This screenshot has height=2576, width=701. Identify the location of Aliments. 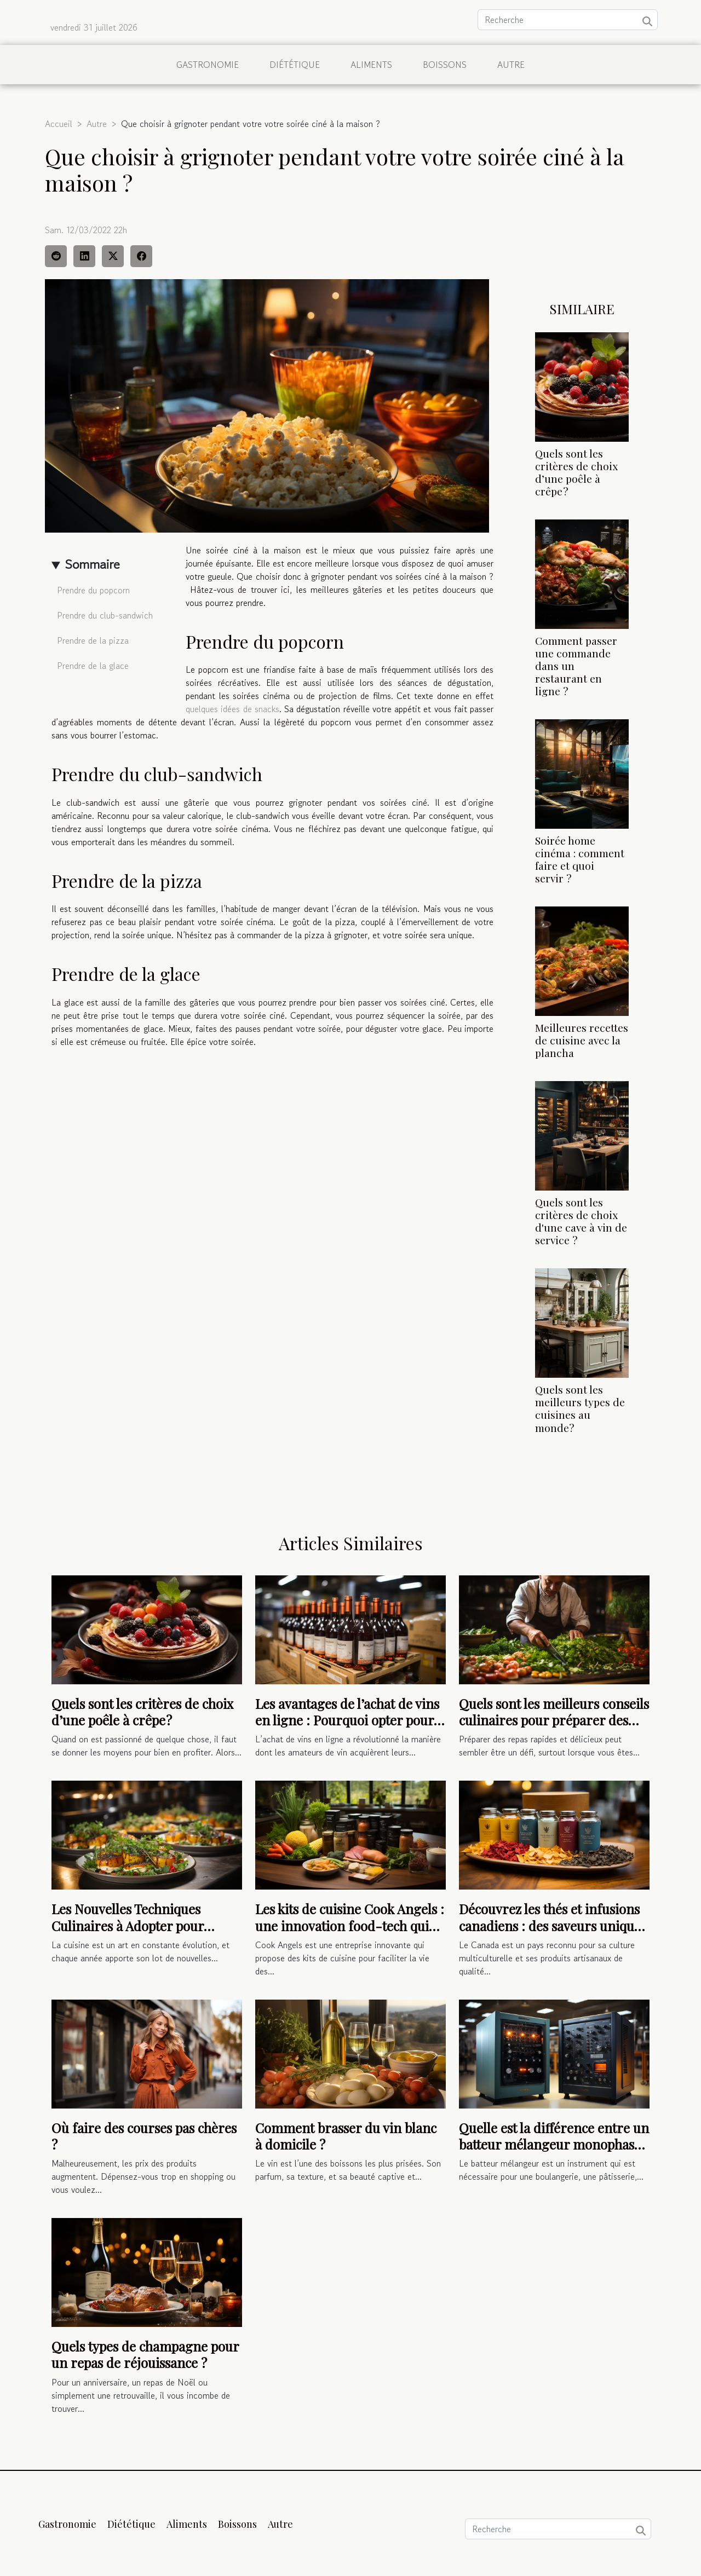
(371, 64).